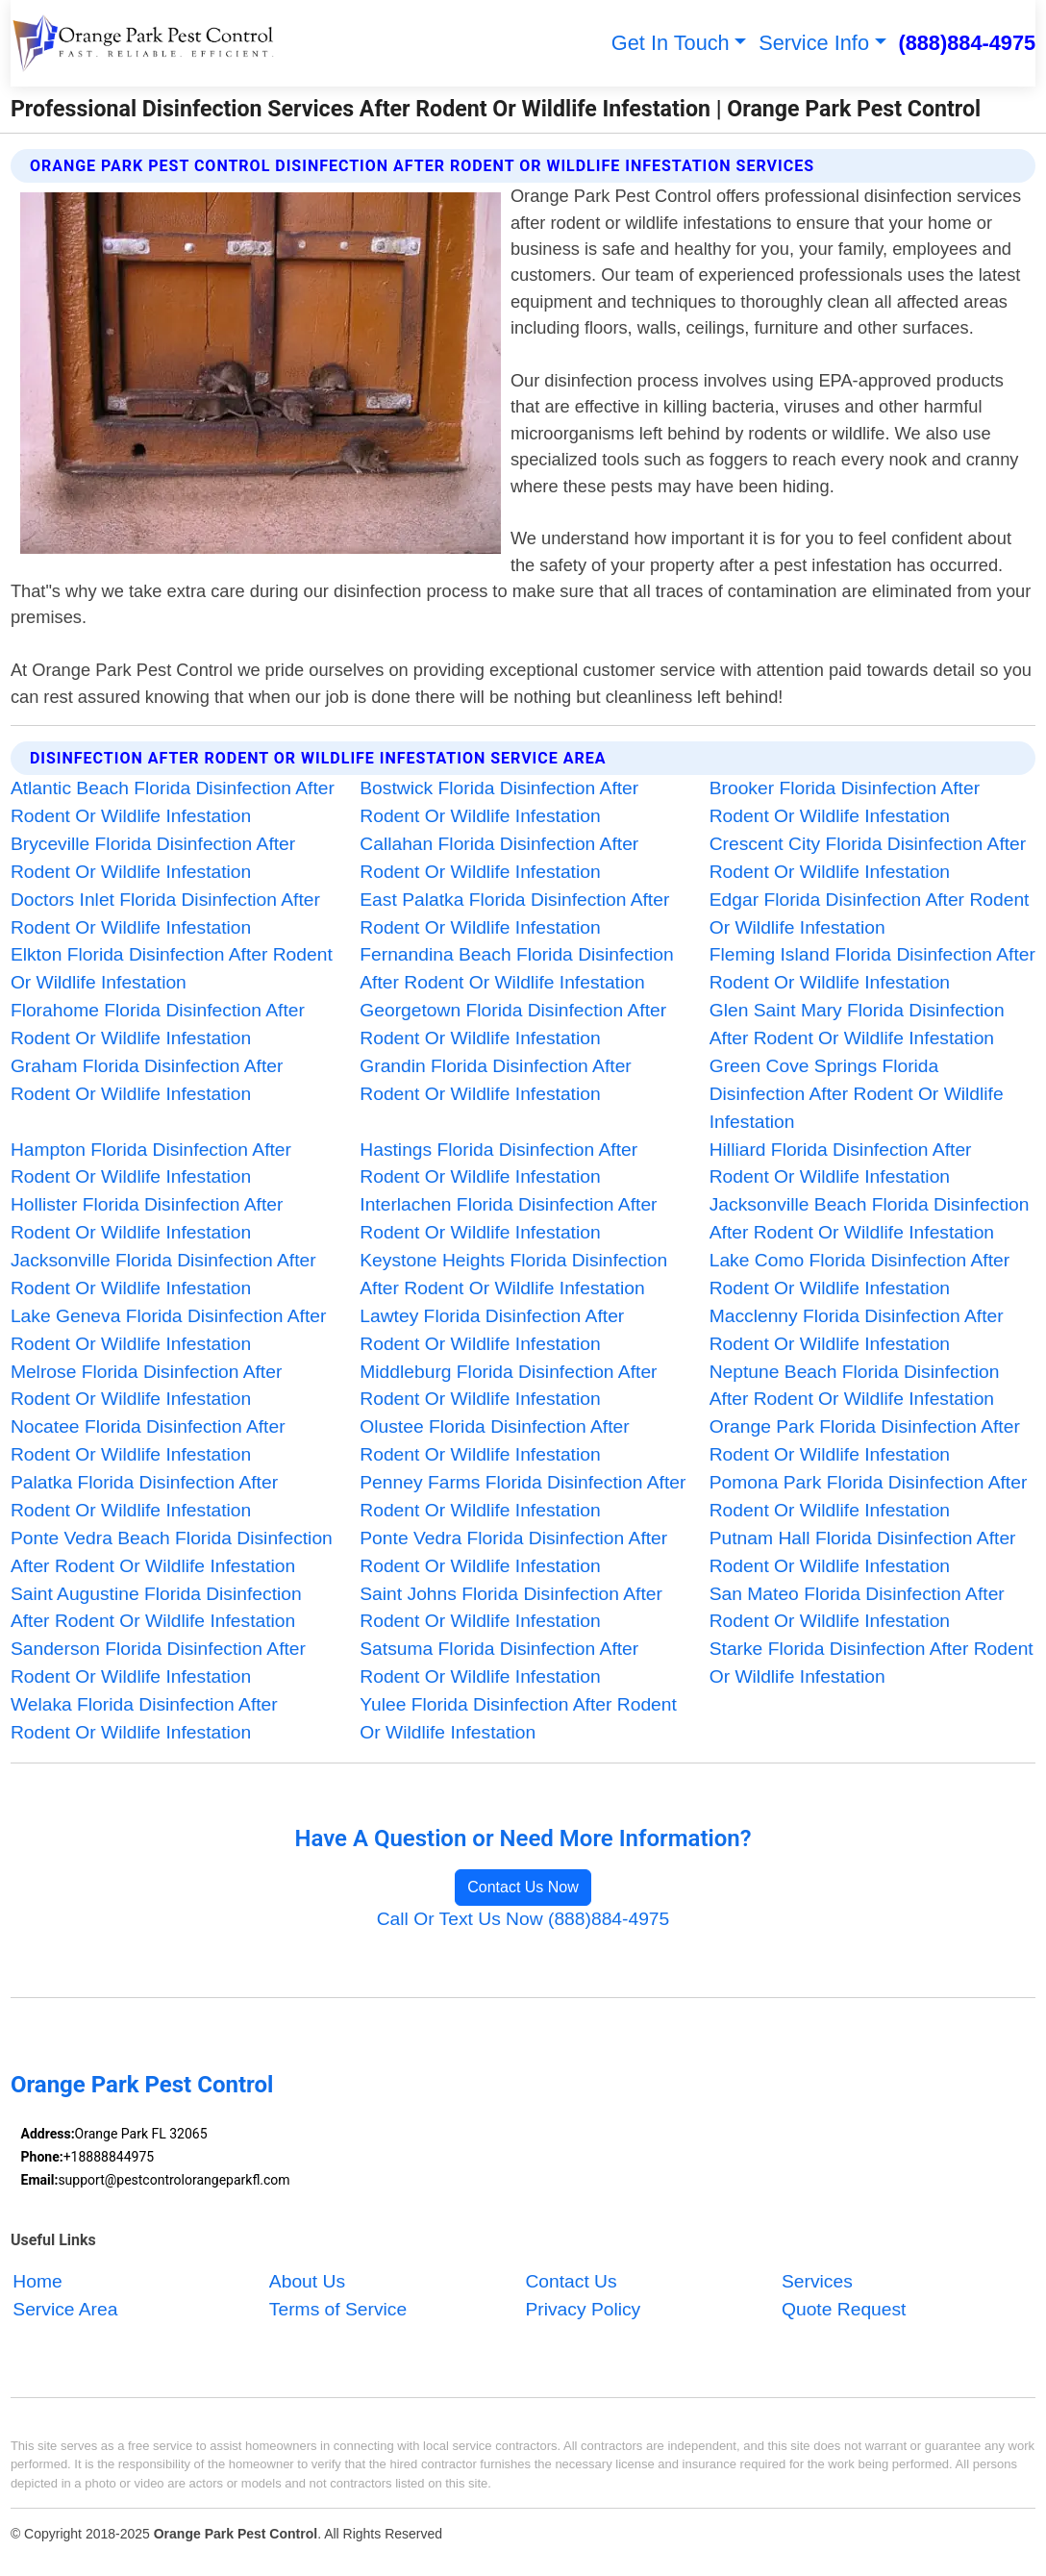  I want to click on Graham Florida Disinfection After Rodent Or Wildlife Infestation, so click(147, 1080).